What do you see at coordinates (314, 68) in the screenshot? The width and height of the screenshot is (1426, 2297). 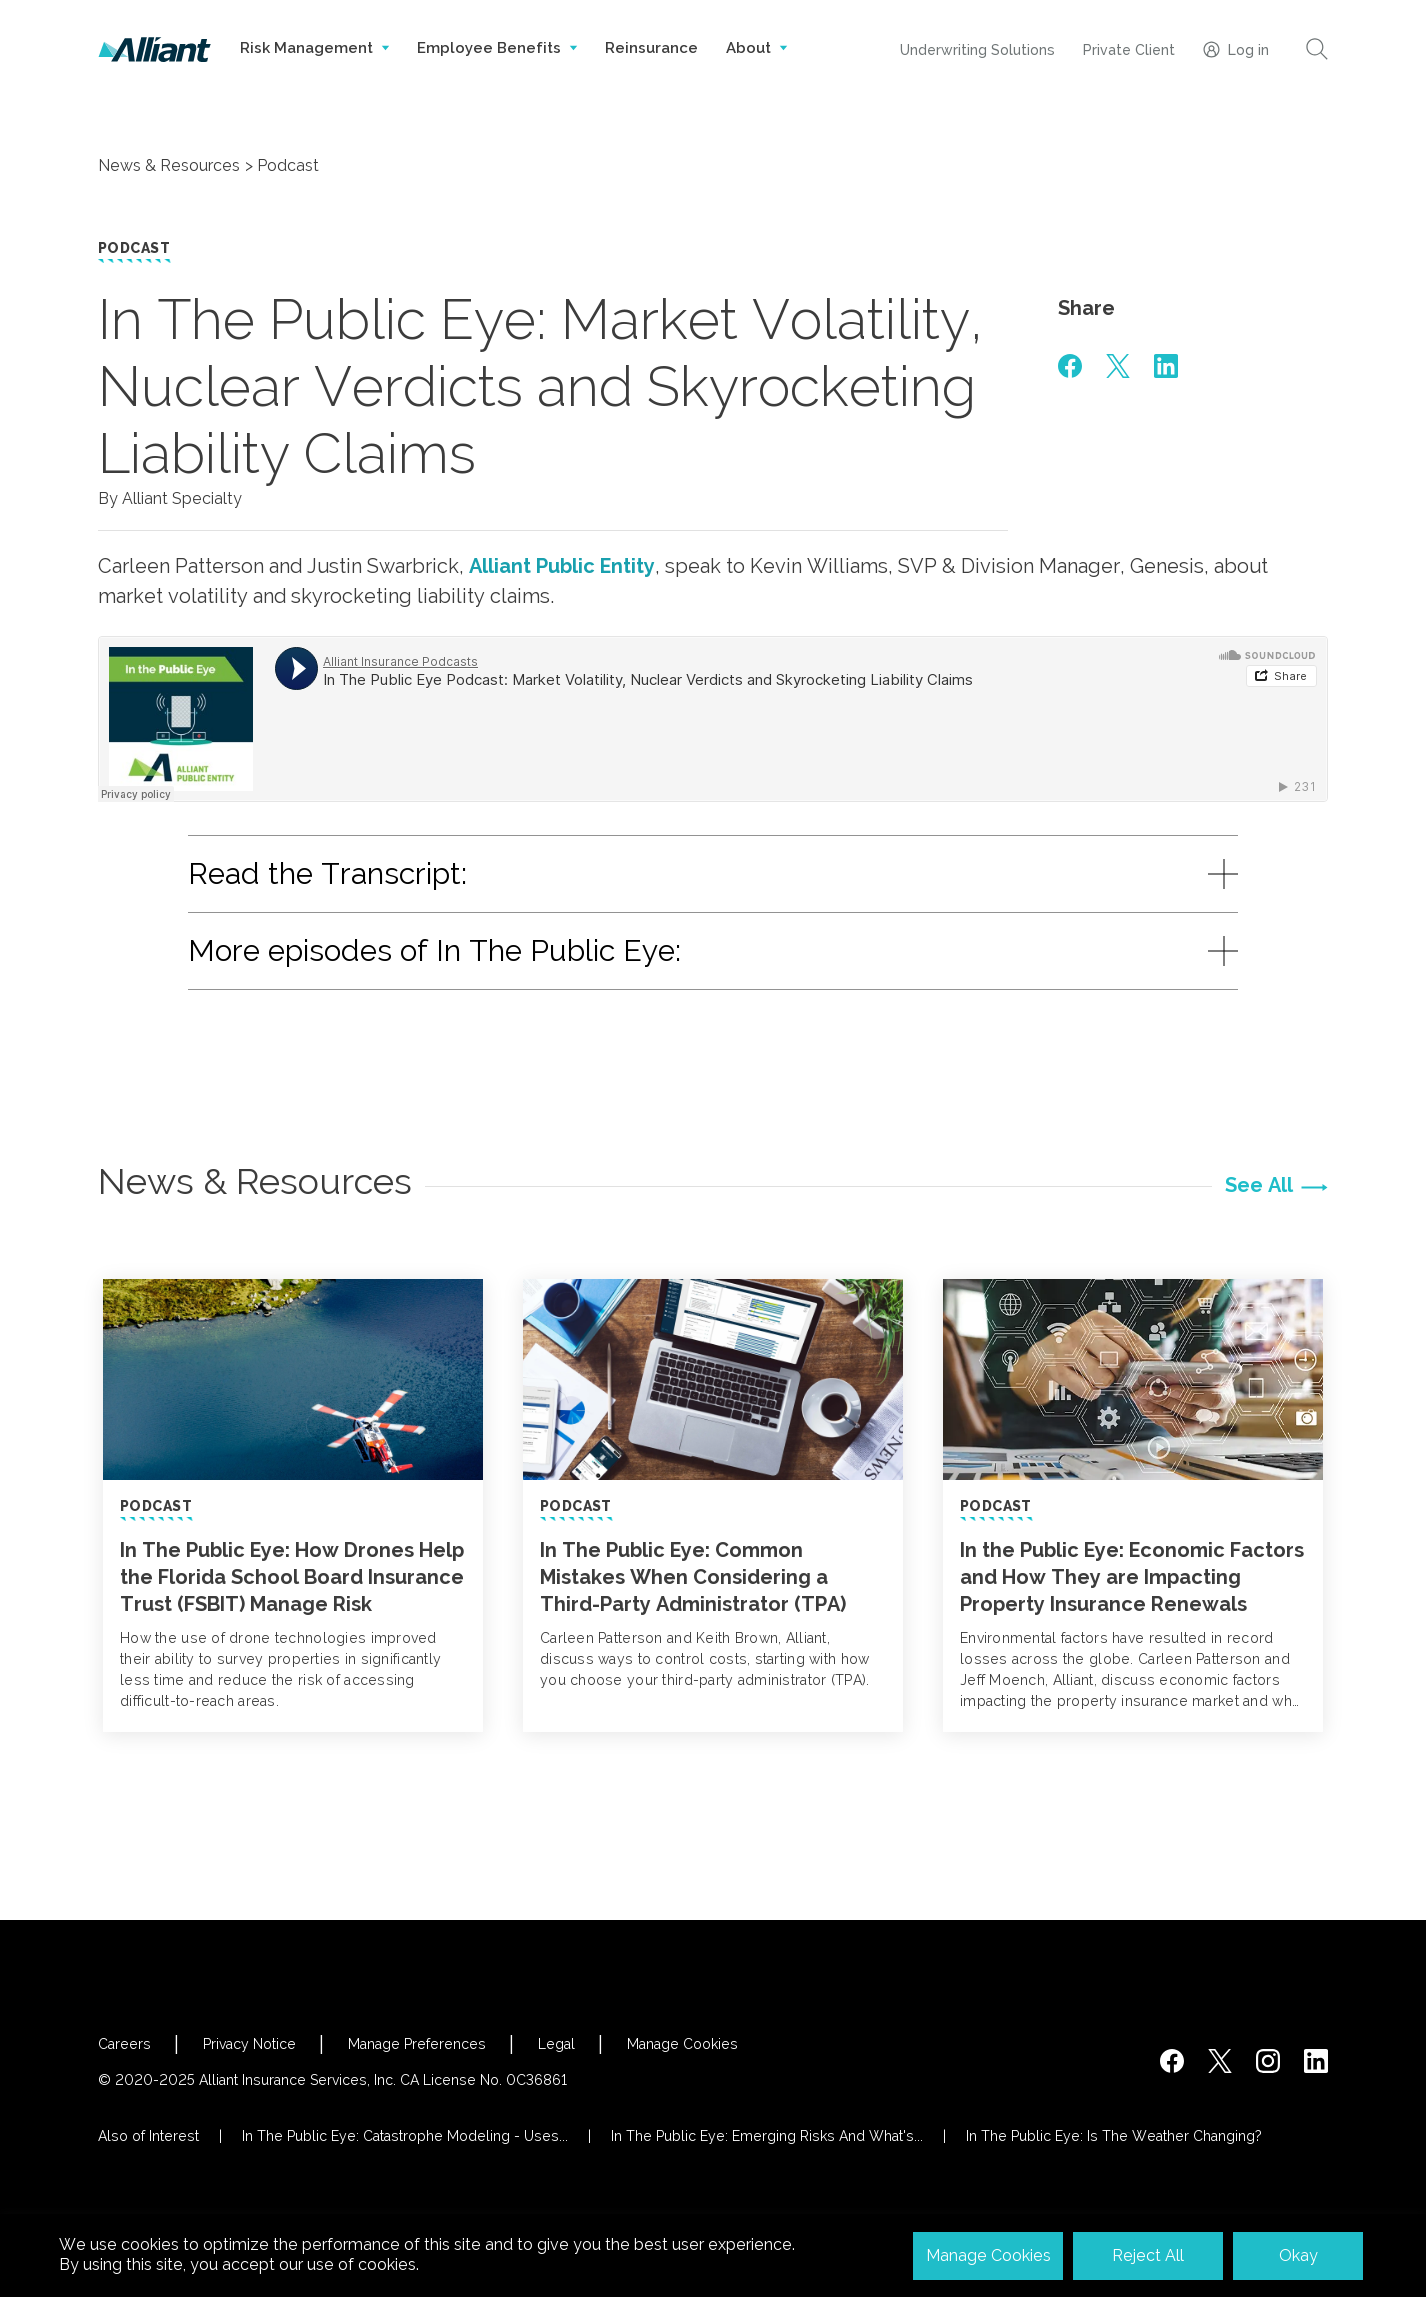 I see `Risk Management` at bounding box center [314, 68].